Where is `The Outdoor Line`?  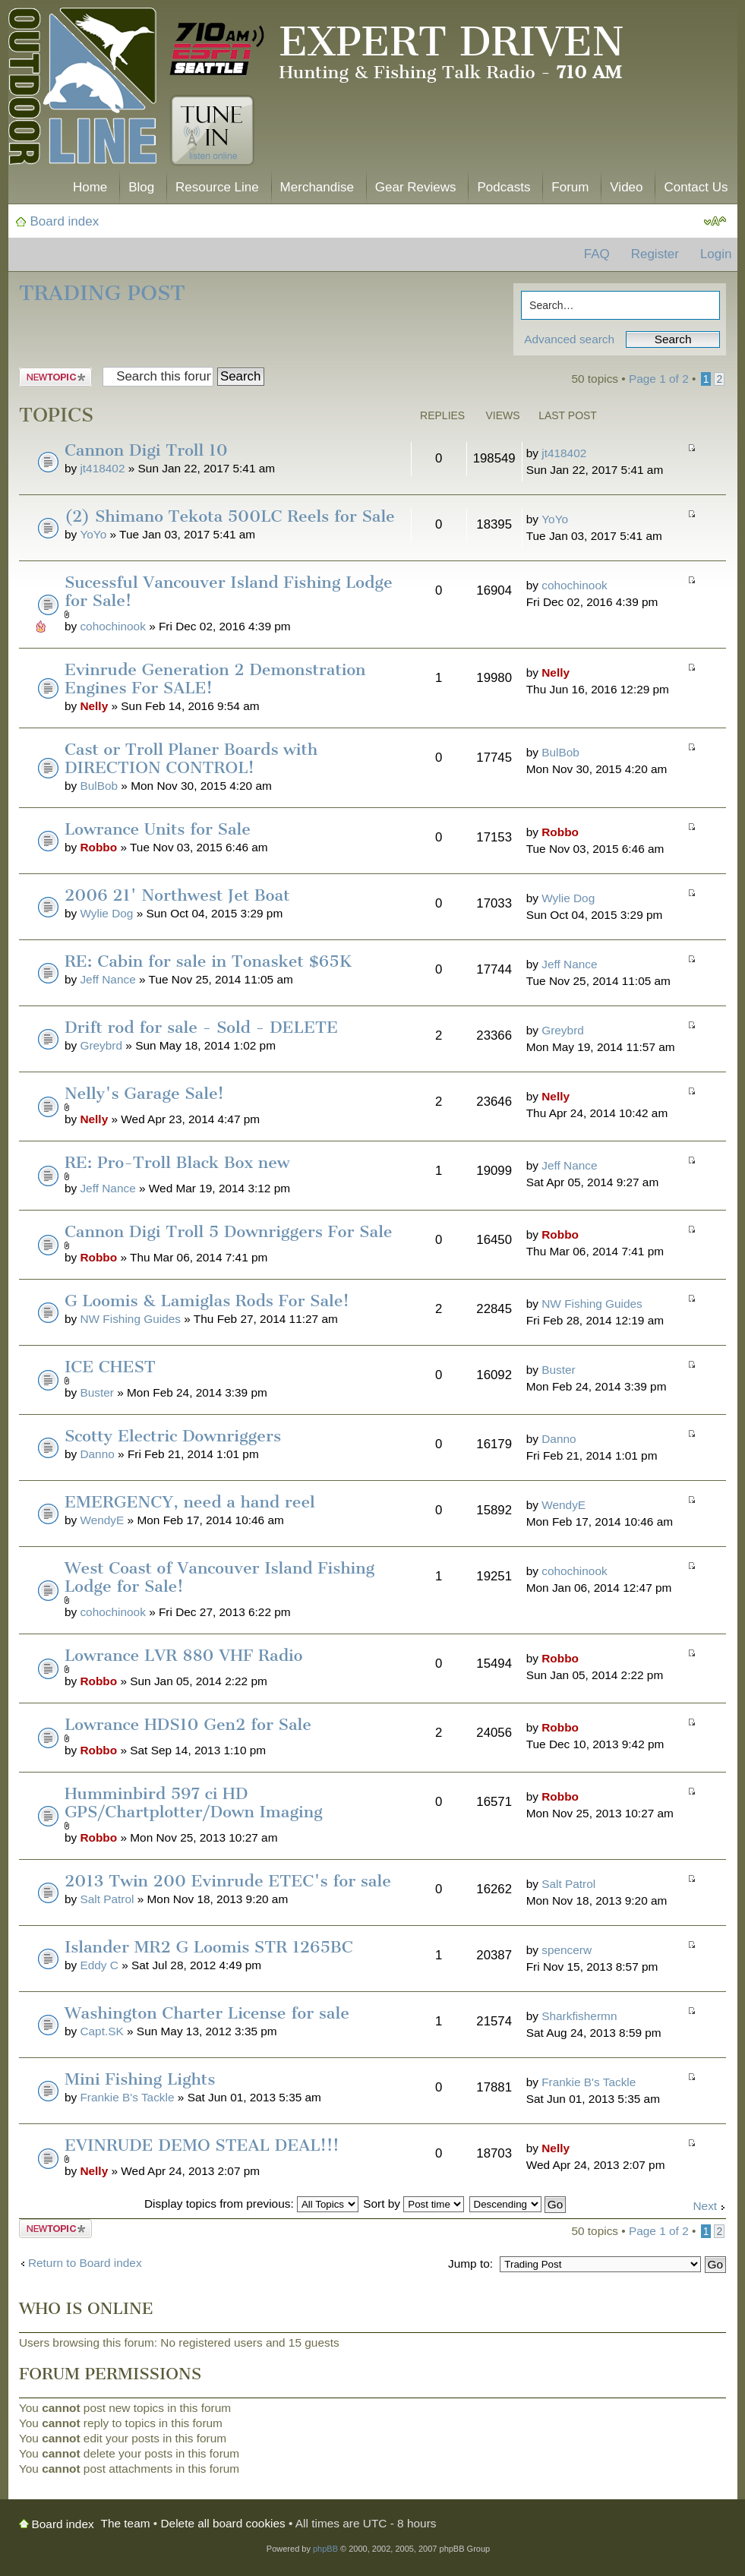 The Outdoor Line is located at coordinates (82, 89).